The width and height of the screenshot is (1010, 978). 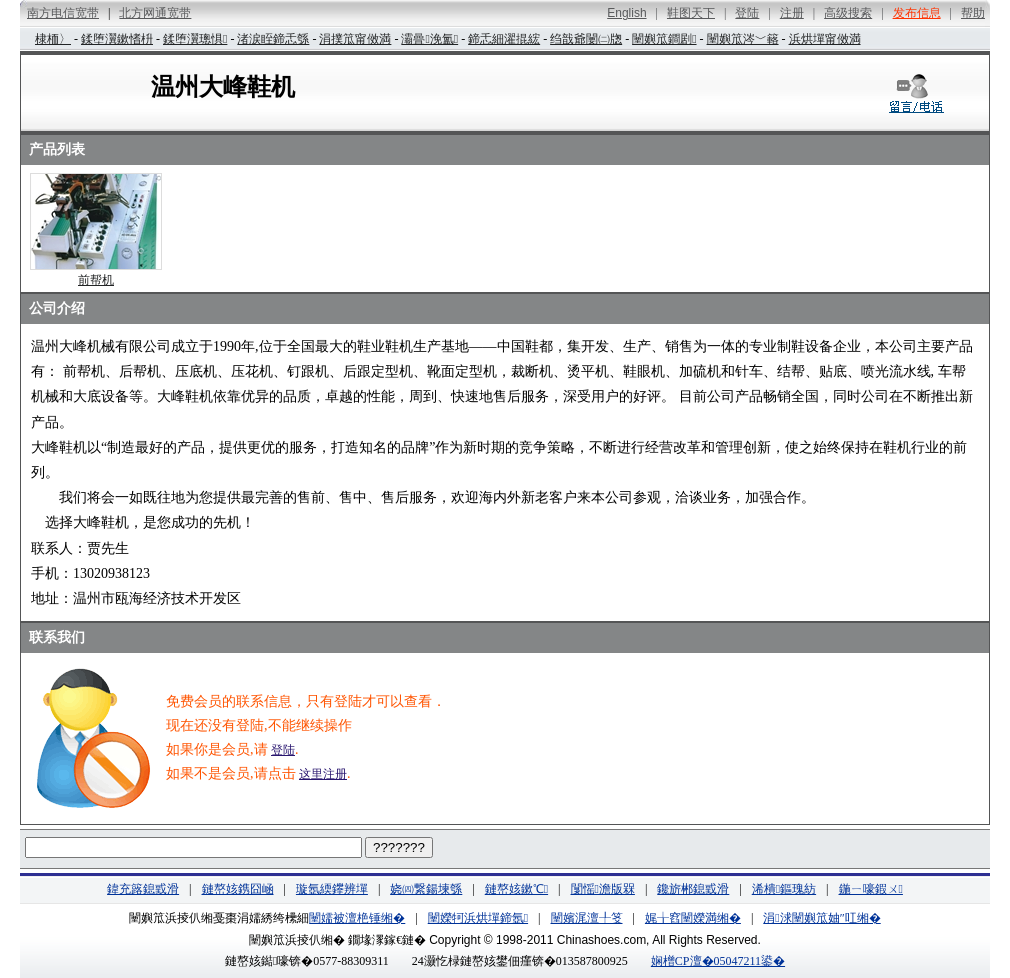 What do you see at coordinates (355, 39) in the screenshot?
I see `涓撲笟甯傚満` at bounding box center [355, 39].